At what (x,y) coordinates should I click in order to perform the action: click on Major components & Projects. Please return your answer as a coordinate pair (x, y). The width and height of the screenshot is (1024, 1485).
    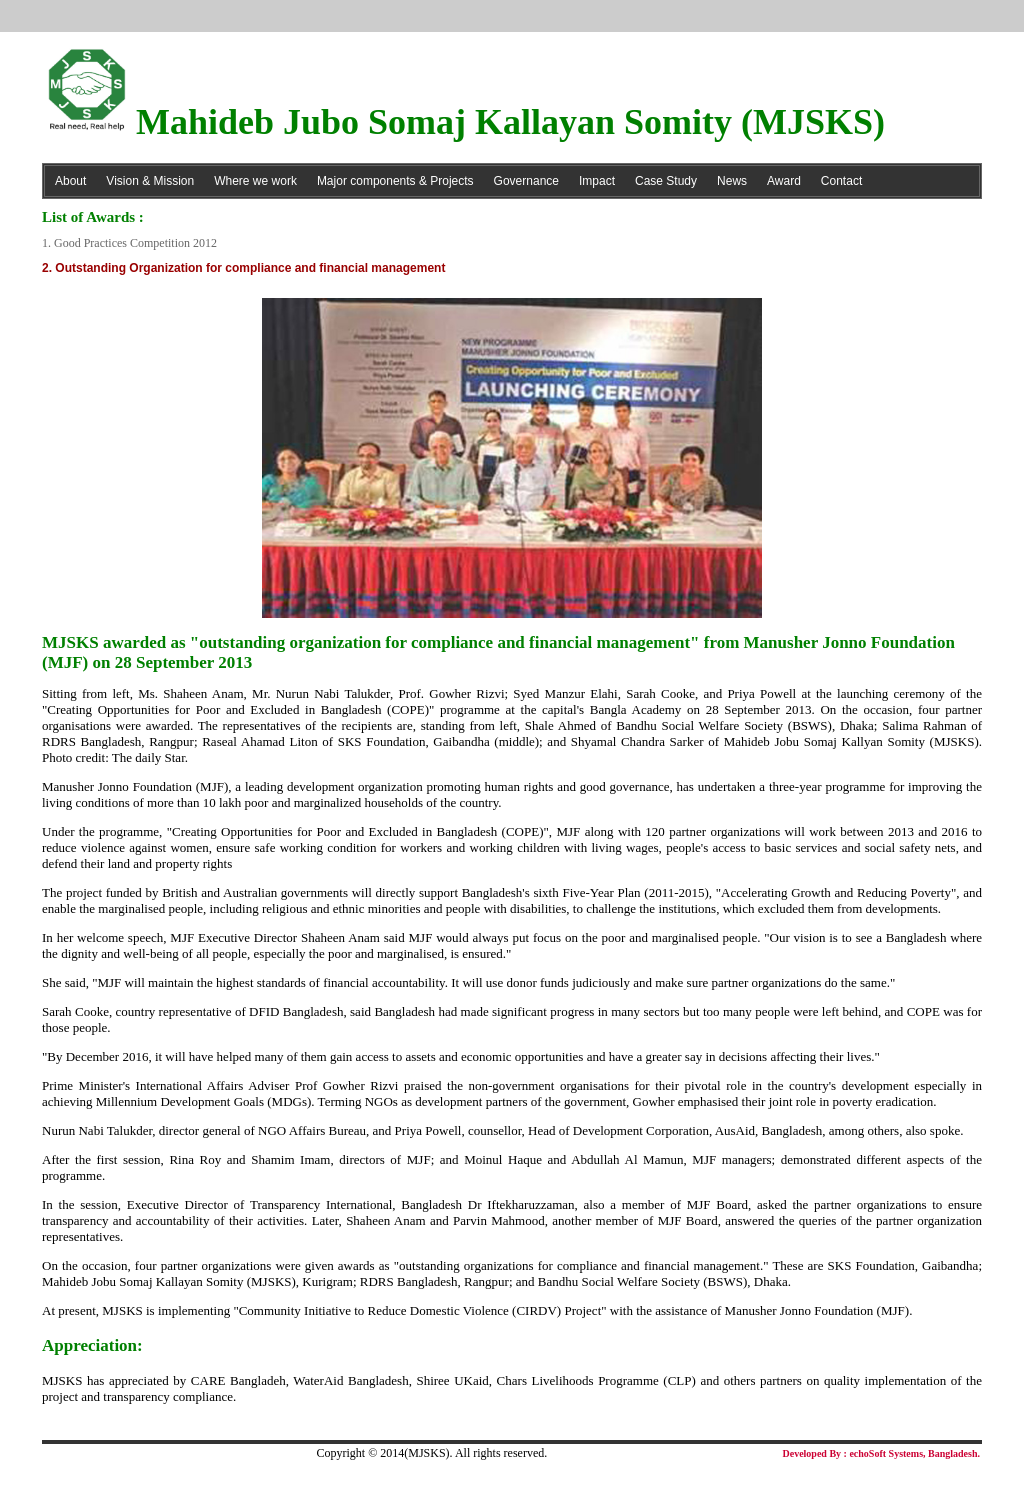
    Looking at the image, I should click on (395, 181).